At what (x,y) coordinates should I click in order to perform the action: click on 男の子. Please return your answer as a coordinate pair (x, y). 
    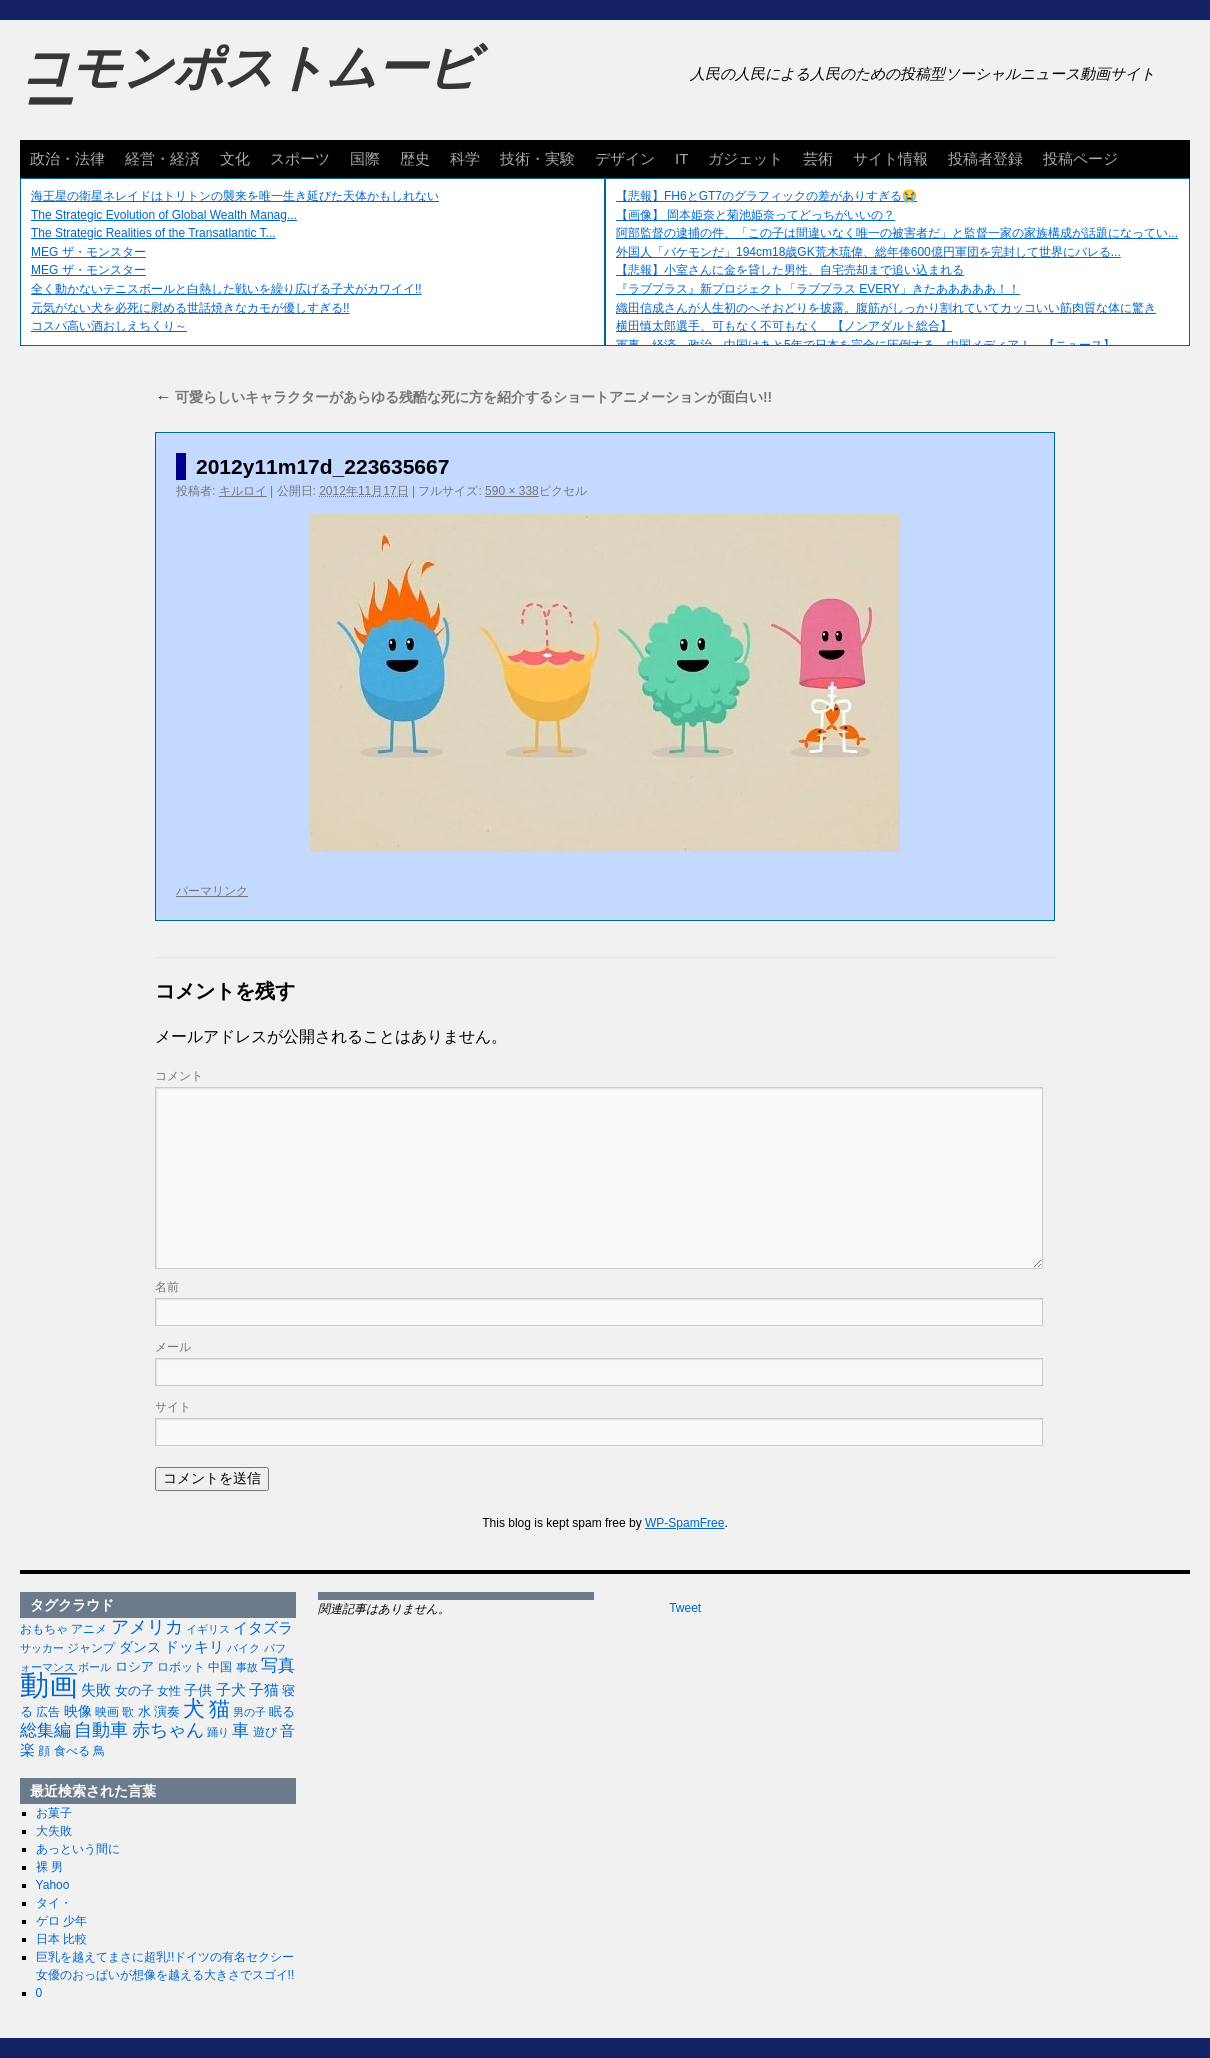
    Looking at the image, I should click on (249, 1712).